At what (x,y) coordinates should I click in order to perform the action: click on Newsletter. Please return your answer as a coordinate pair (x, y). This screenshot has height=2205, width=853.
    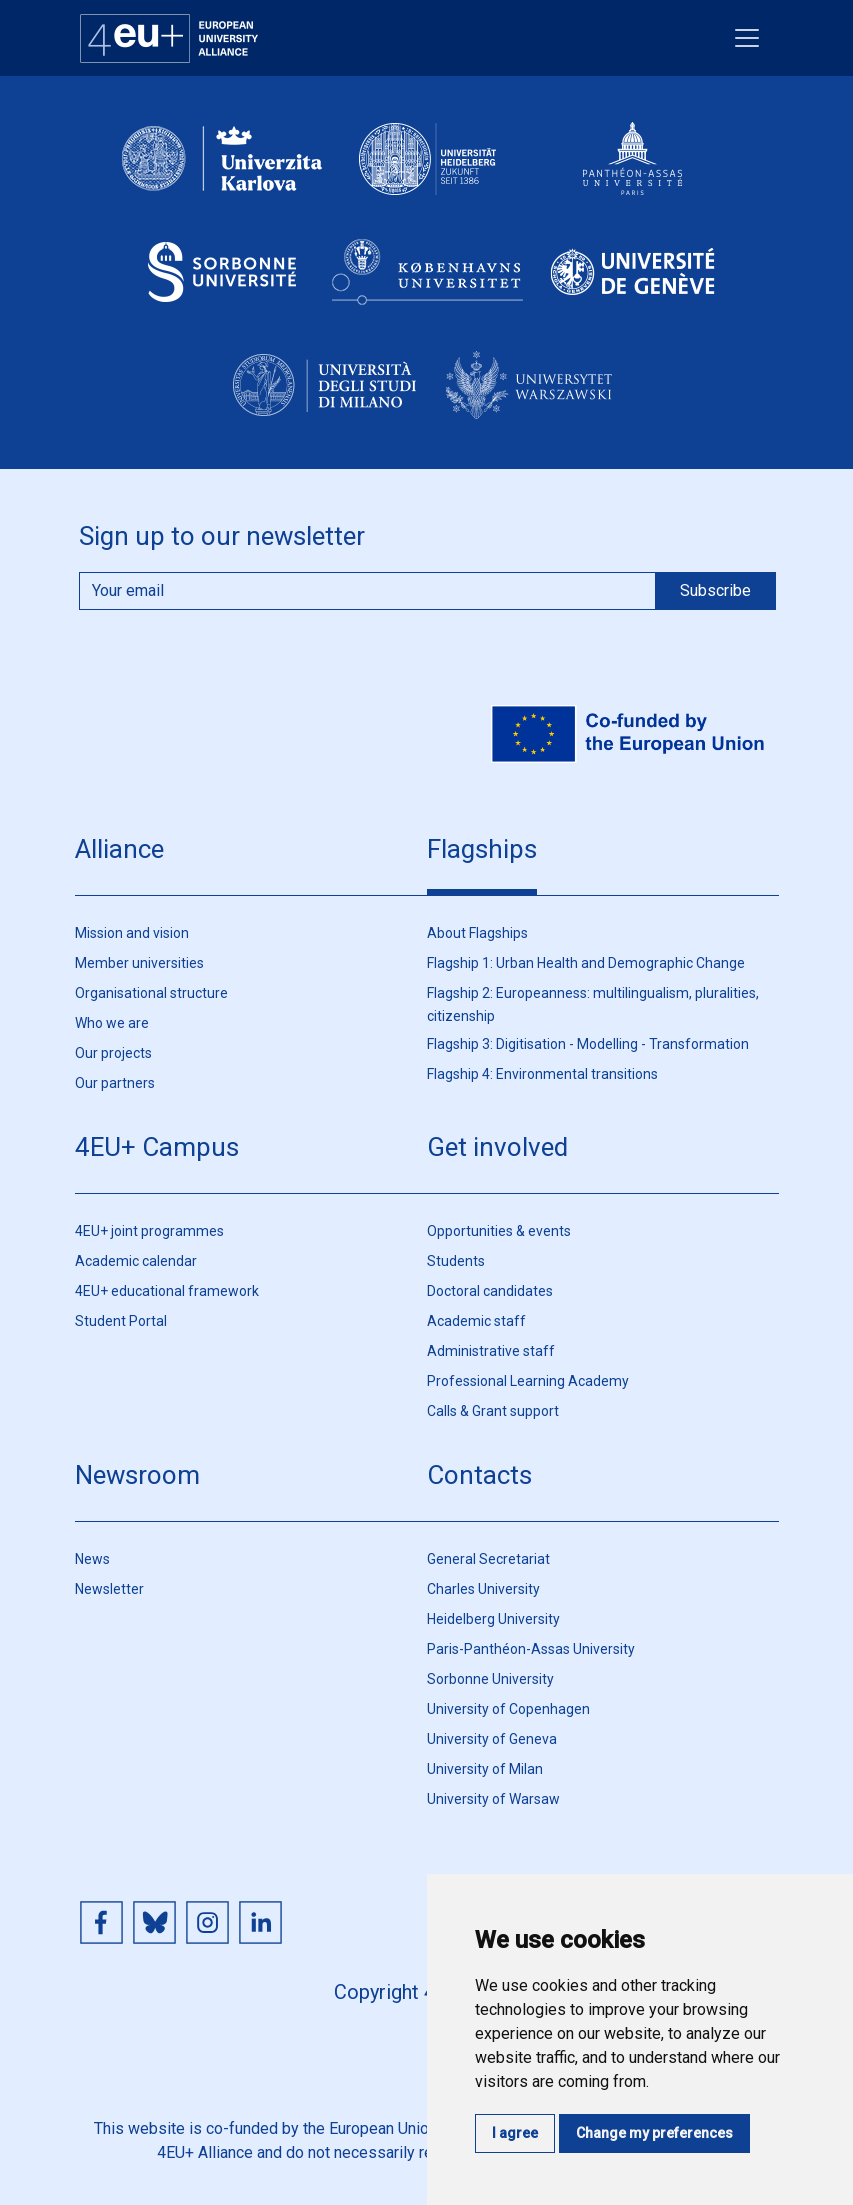
    Looking at the image, I should click on (109, 1589).